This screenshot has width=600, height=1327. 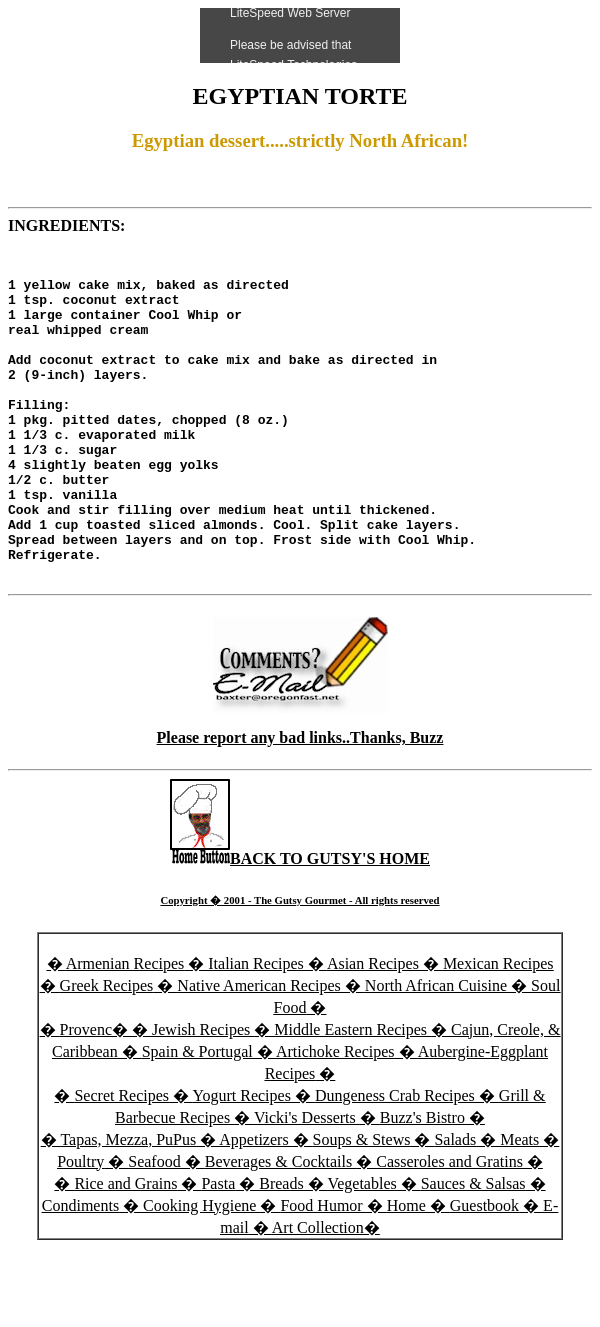 What do you see at coordinates (373, 1029) in the screenshot?
I see `Asian Recipes` at bounding box center [373, 1029].